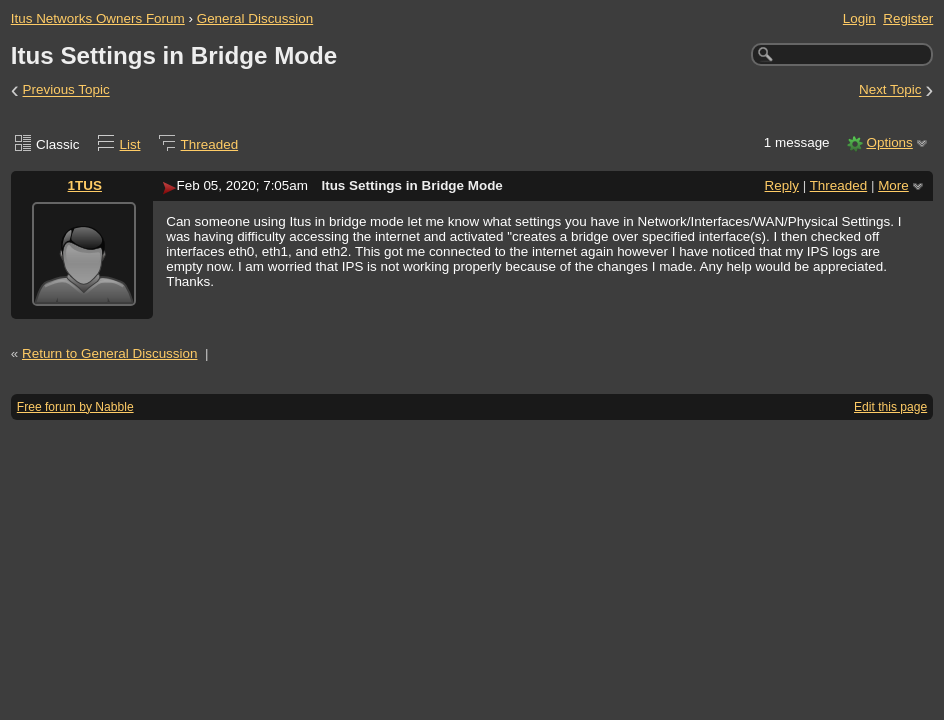  Describe the element at coordinates (98, 18) in the screenshot. I see `Itus Networks Owners Forum` at that location.